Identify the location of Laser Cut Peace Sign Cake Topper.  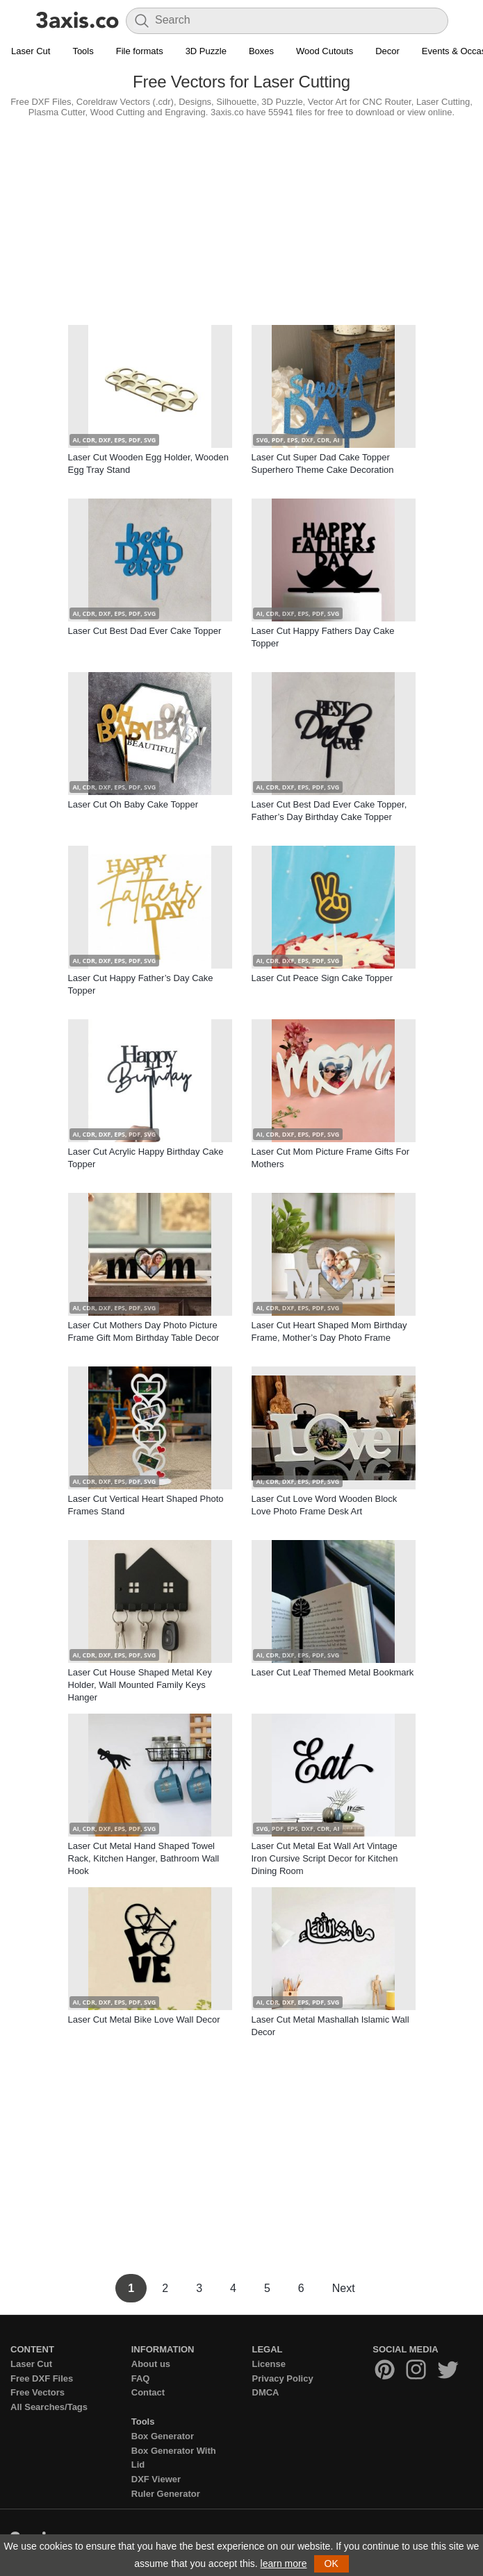
(322, 978).